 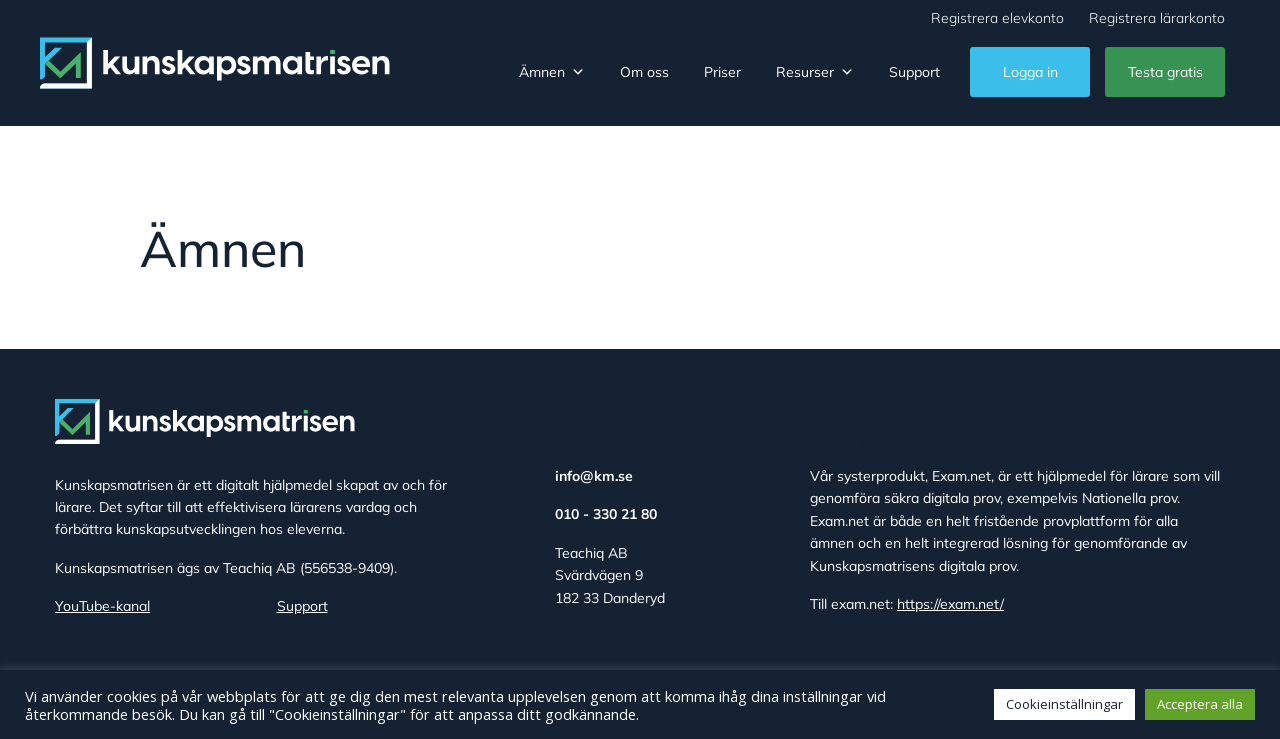 What do you see at coordinates (1030, 72) in the screenshot?
I see `Logga in` at bounding box center [1030, 72].